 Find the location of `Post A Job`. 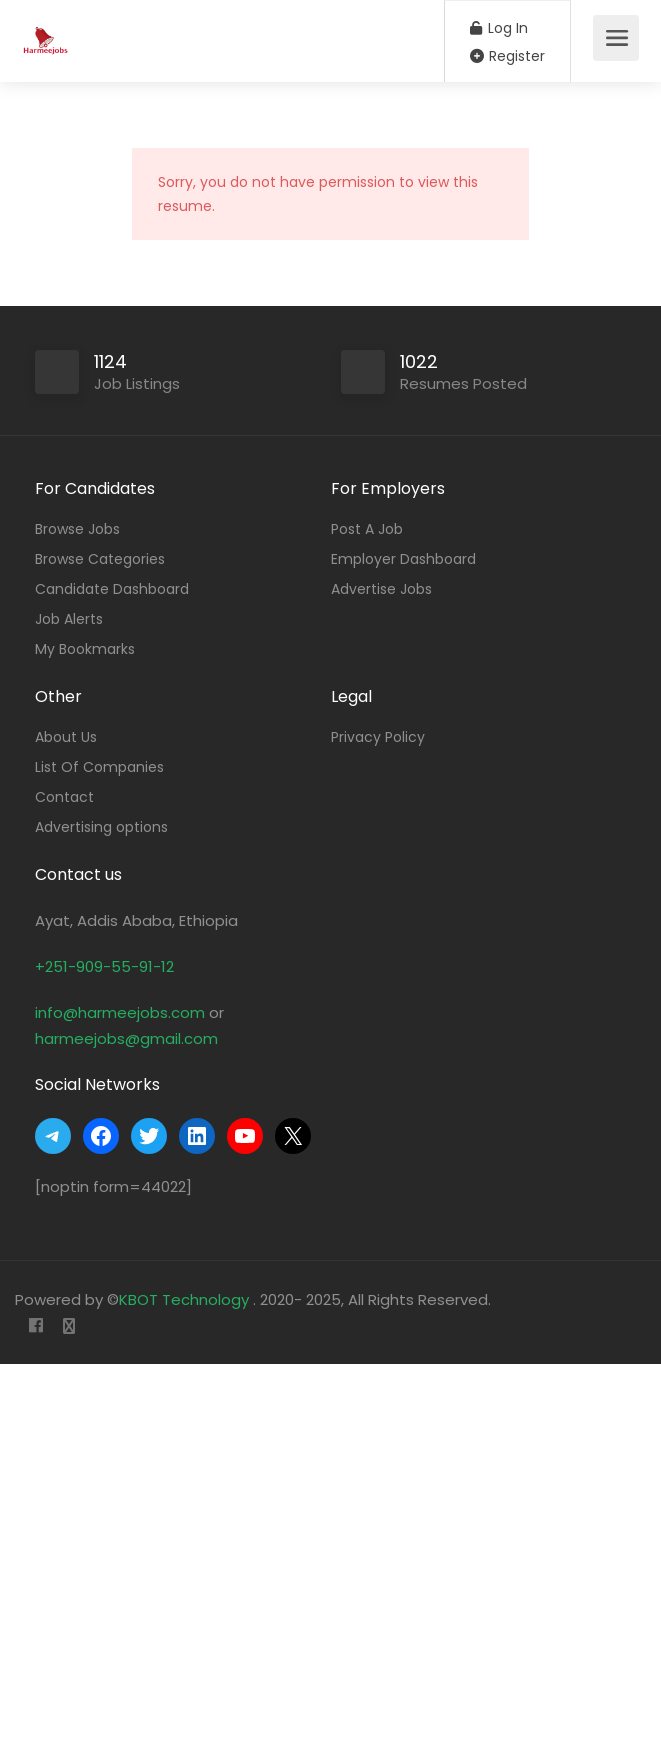

Post A Job is located at coordinates (367, 529).